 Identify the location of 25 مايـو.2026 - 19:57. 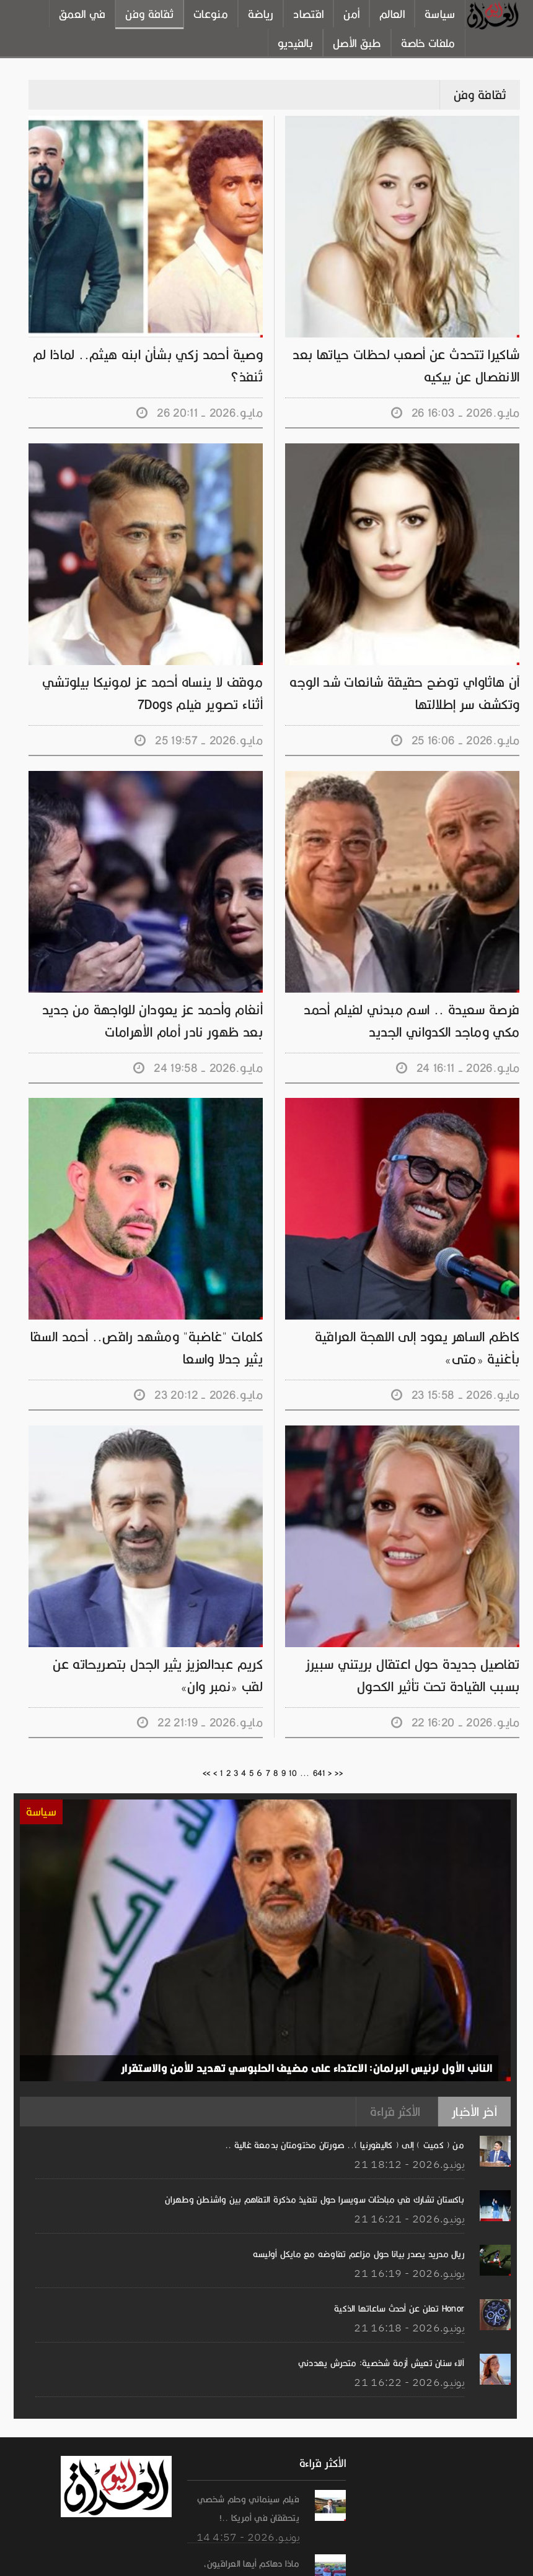
(198, 740).